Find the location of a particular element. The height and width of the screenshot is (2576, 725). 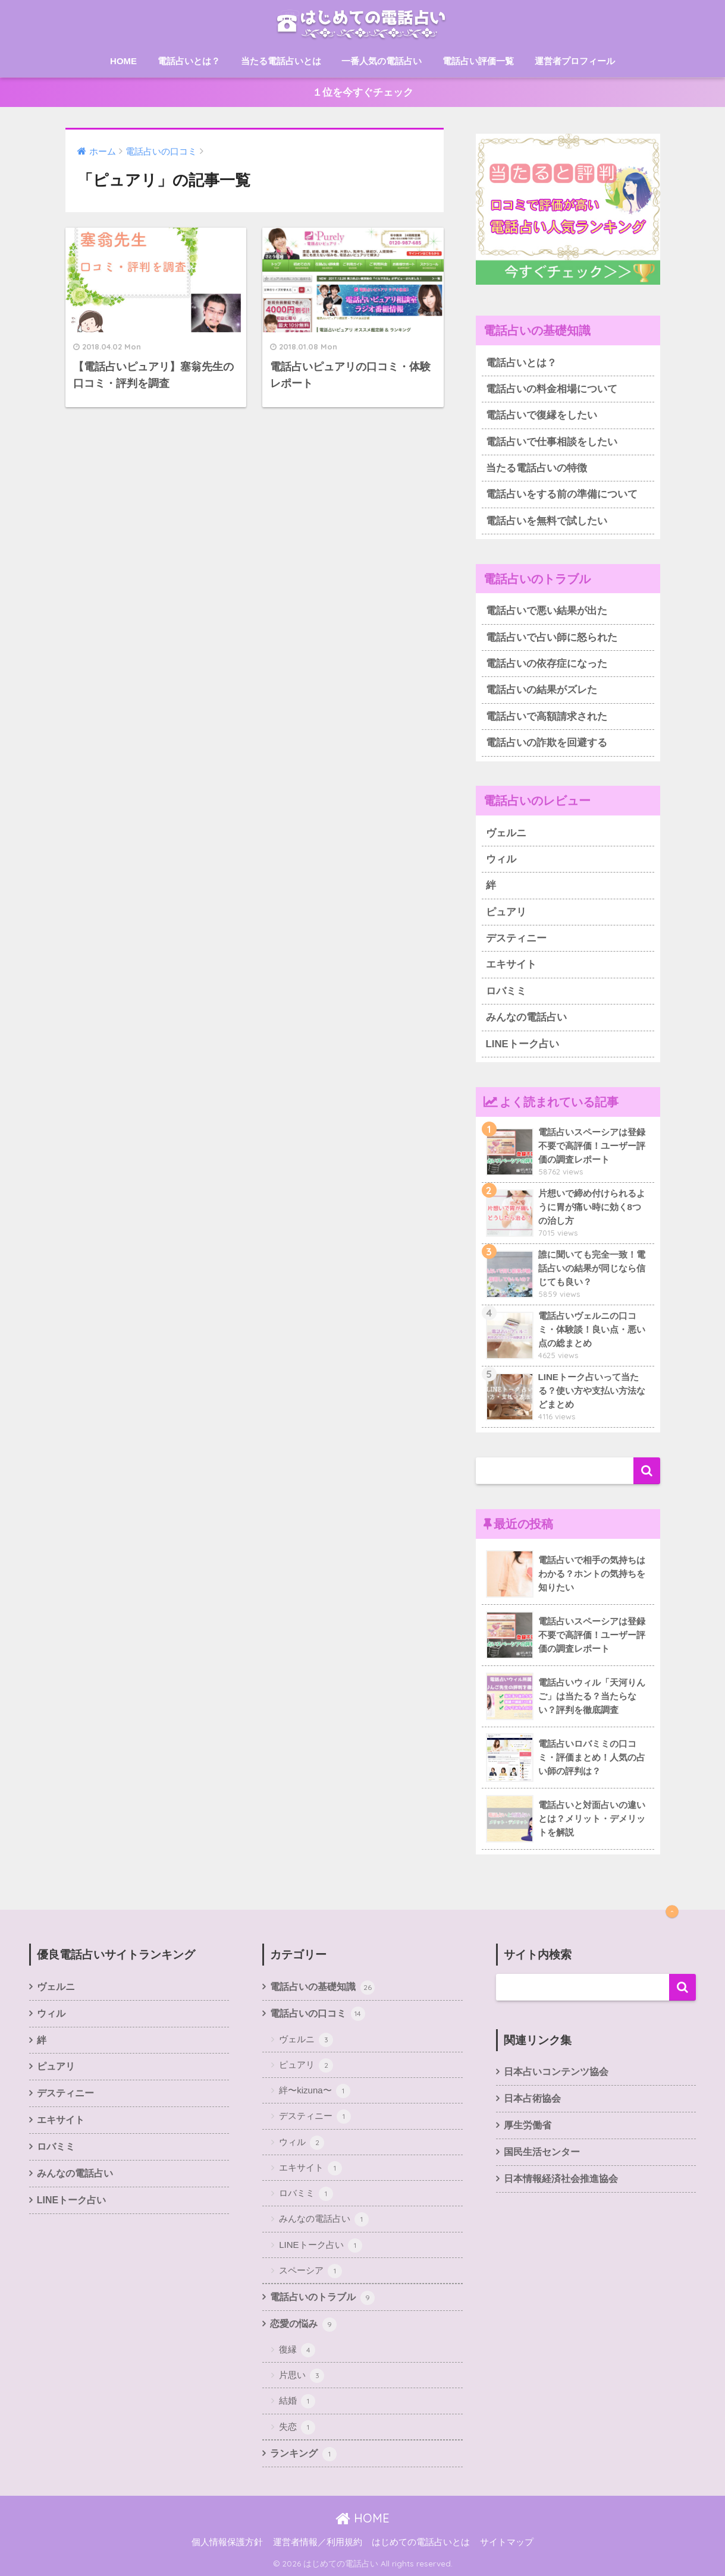

日本占術協会 is located at coordinates (532, 2098).